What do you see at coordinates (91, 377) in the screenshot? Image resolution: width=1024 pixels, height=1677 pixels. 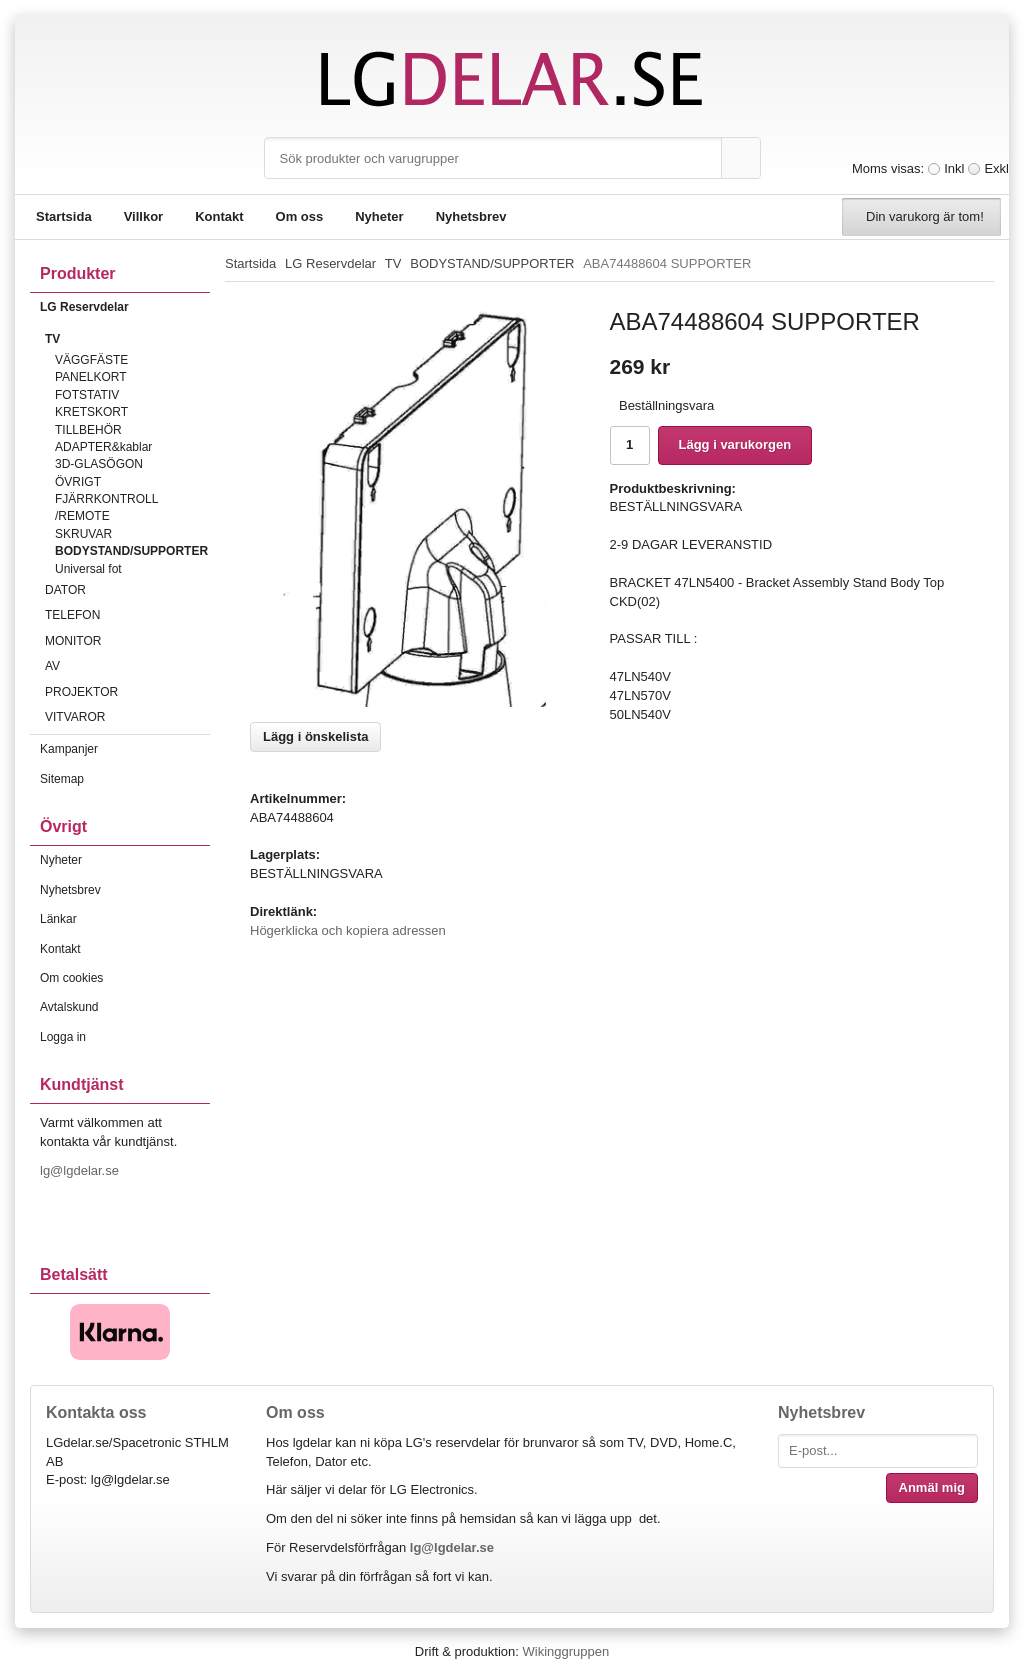 I see `PANELKORT` at bounding box center [91, 377].